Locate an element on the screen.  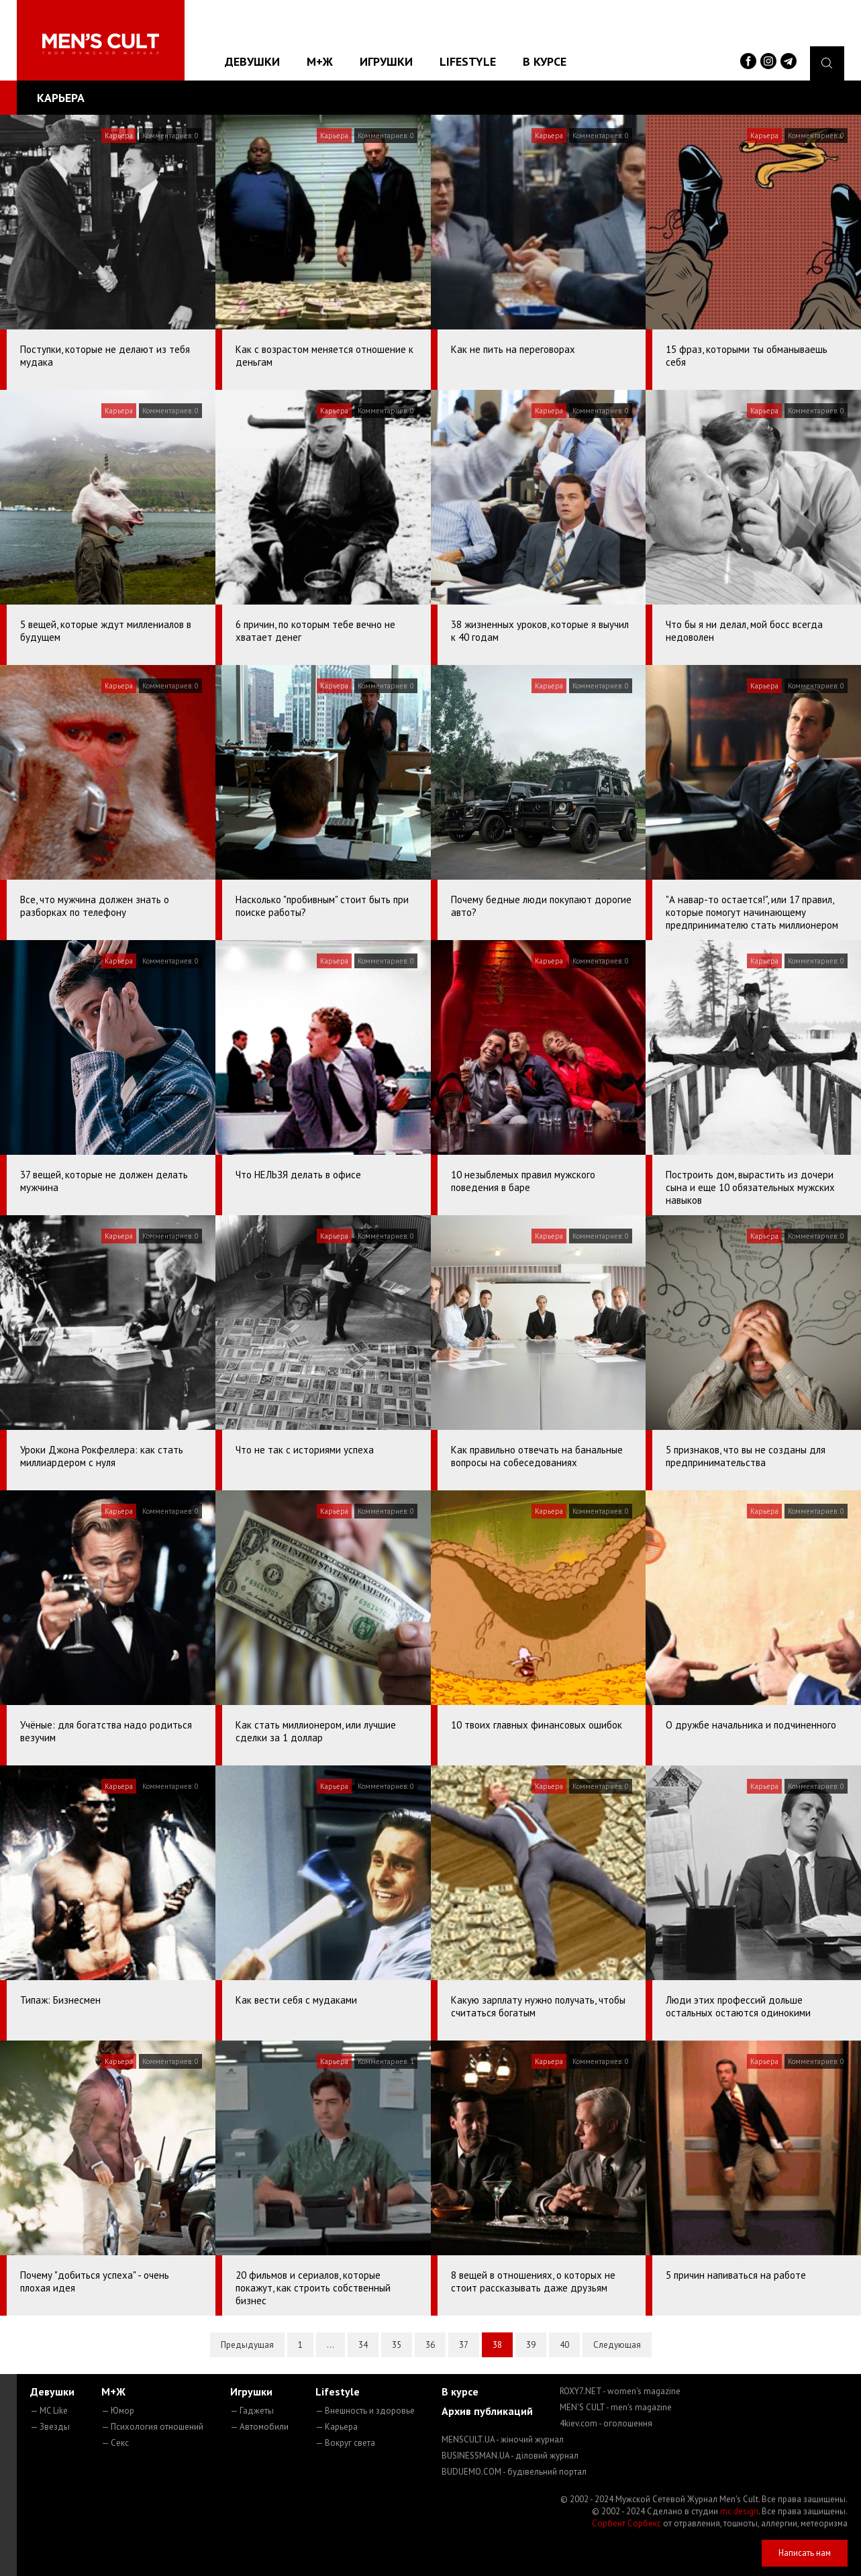
— Юмор is located at coordinates (117, 2410).